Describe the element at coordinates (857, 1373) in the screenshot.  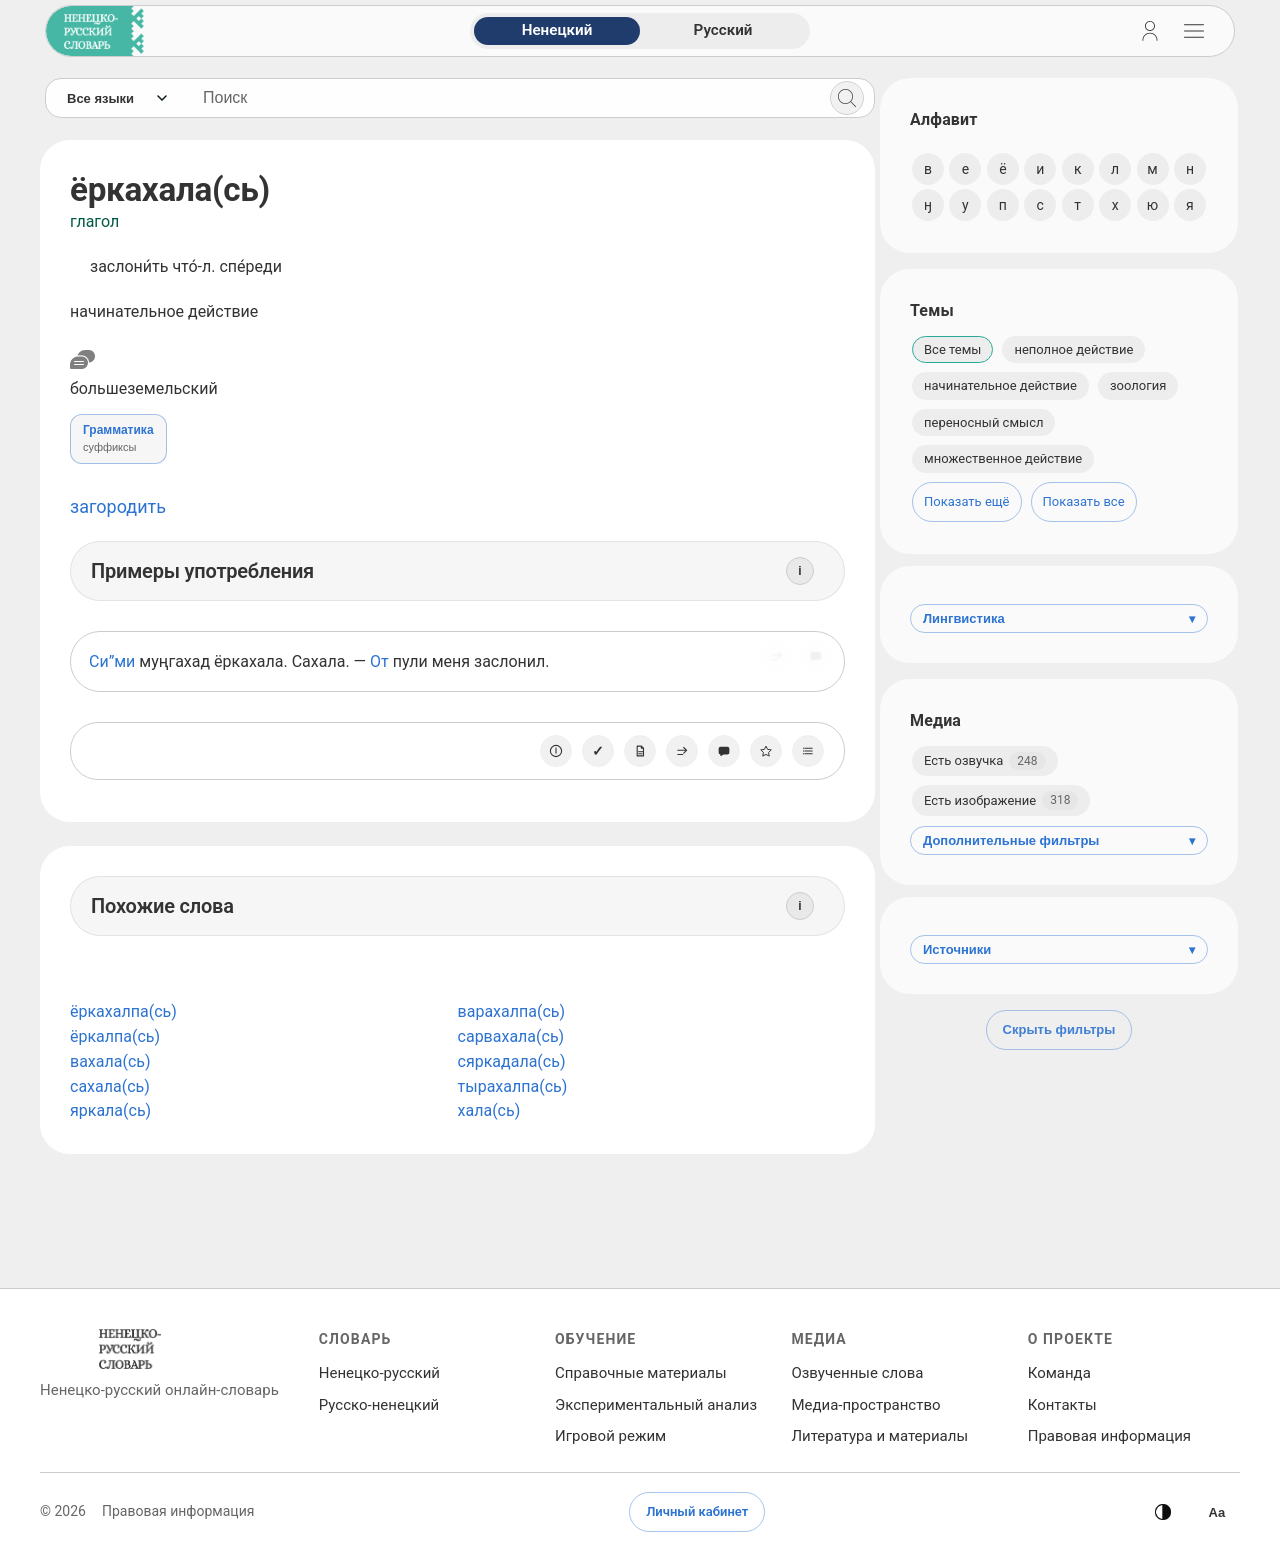
I see `Озвученные слова` at that location.